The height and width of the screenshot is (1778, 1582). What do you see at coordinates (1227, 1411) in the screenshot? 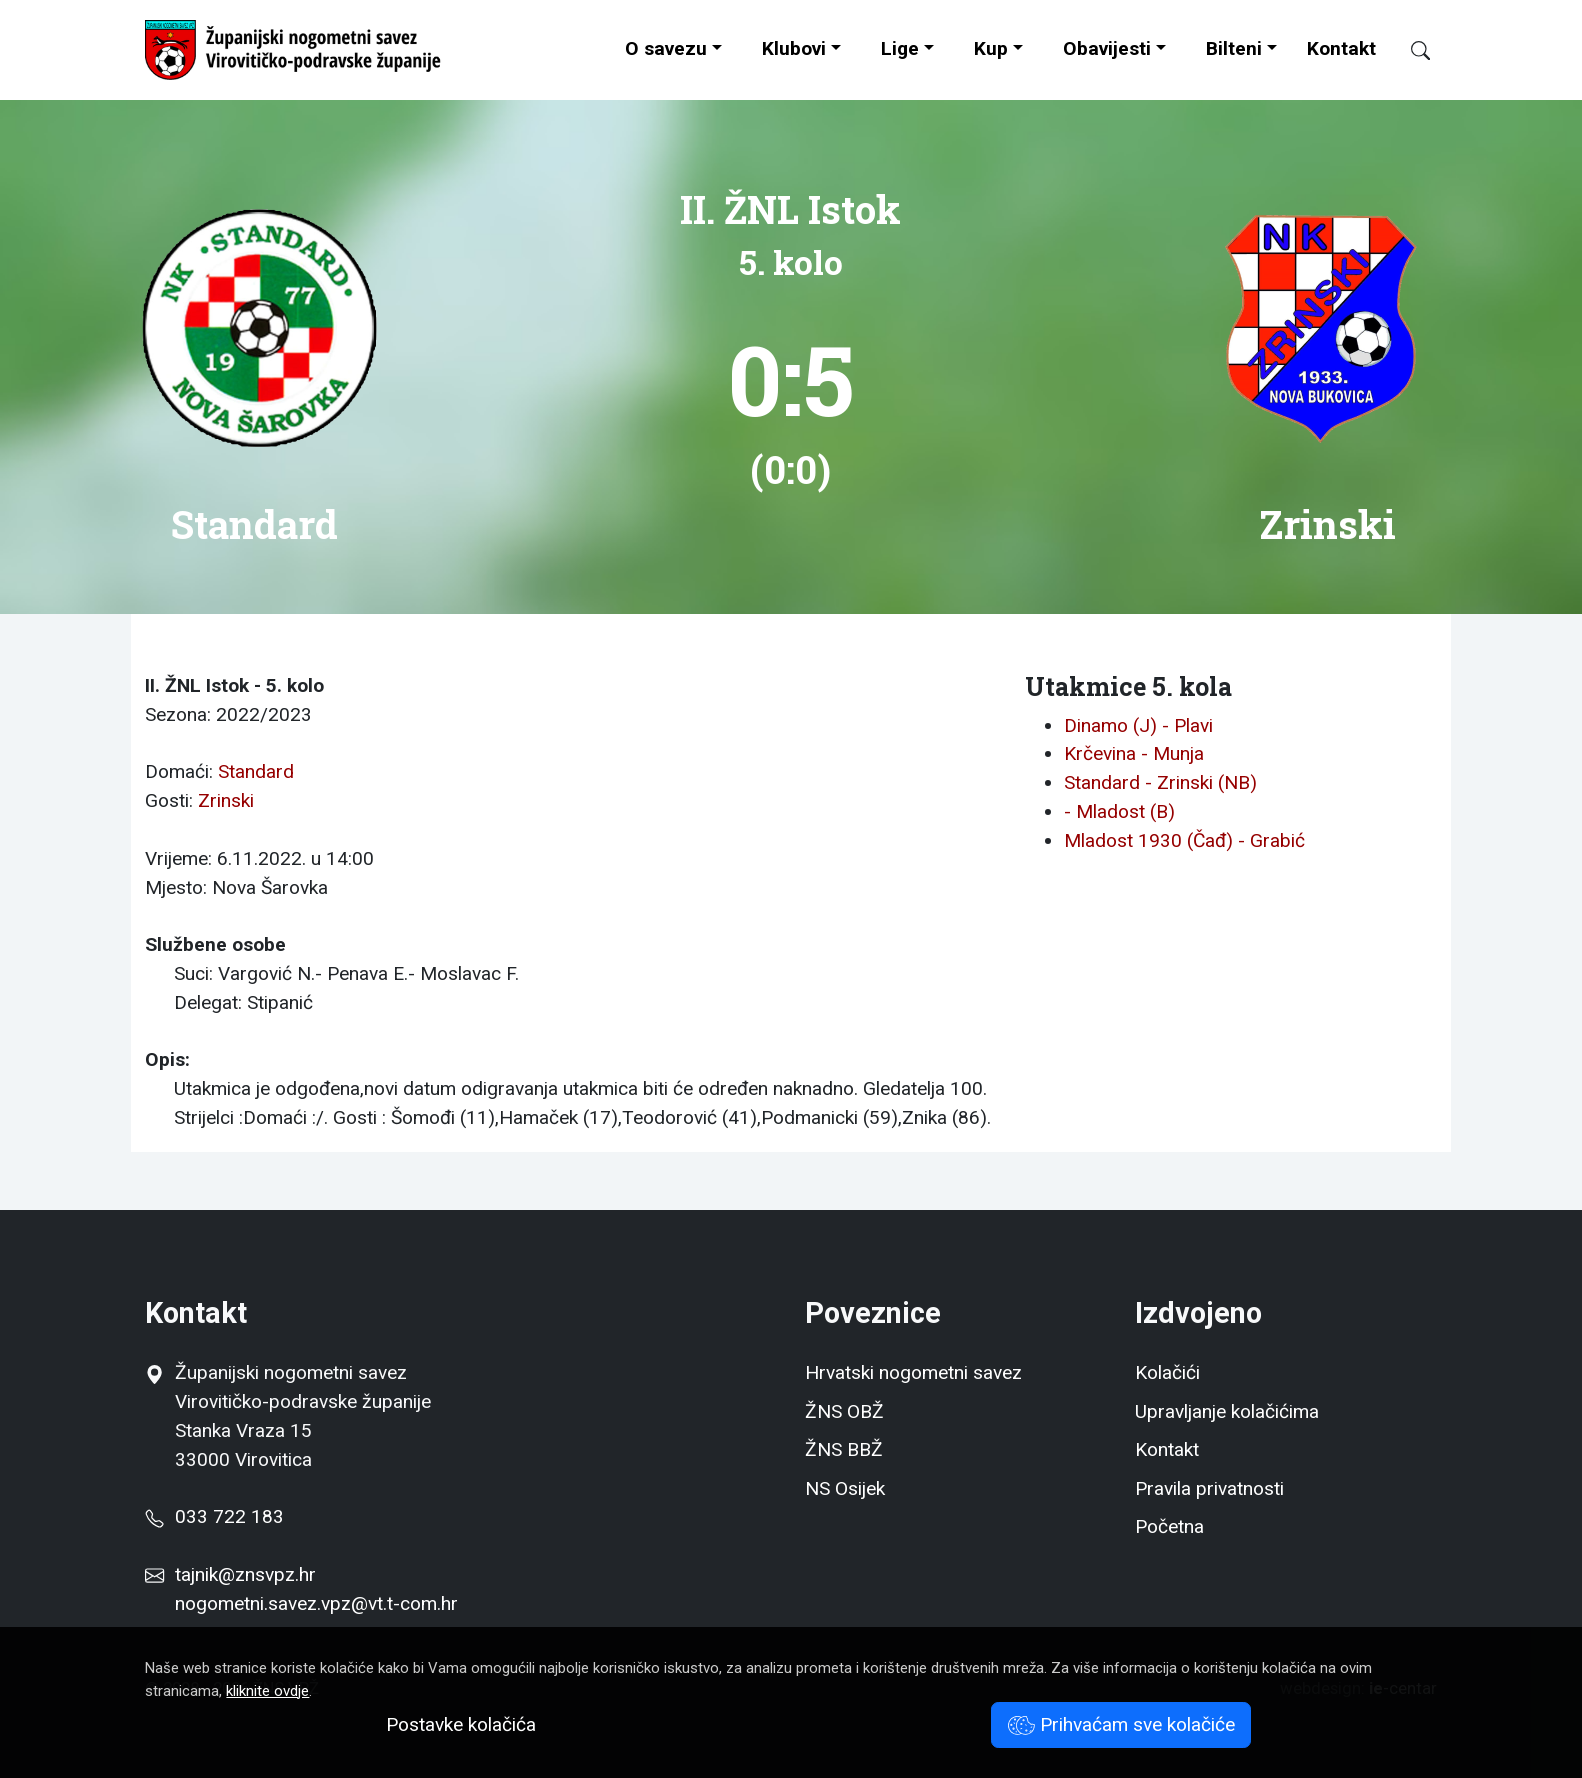
I see `Upravljanje kolačićima` at bounding box center [1227, 1411].